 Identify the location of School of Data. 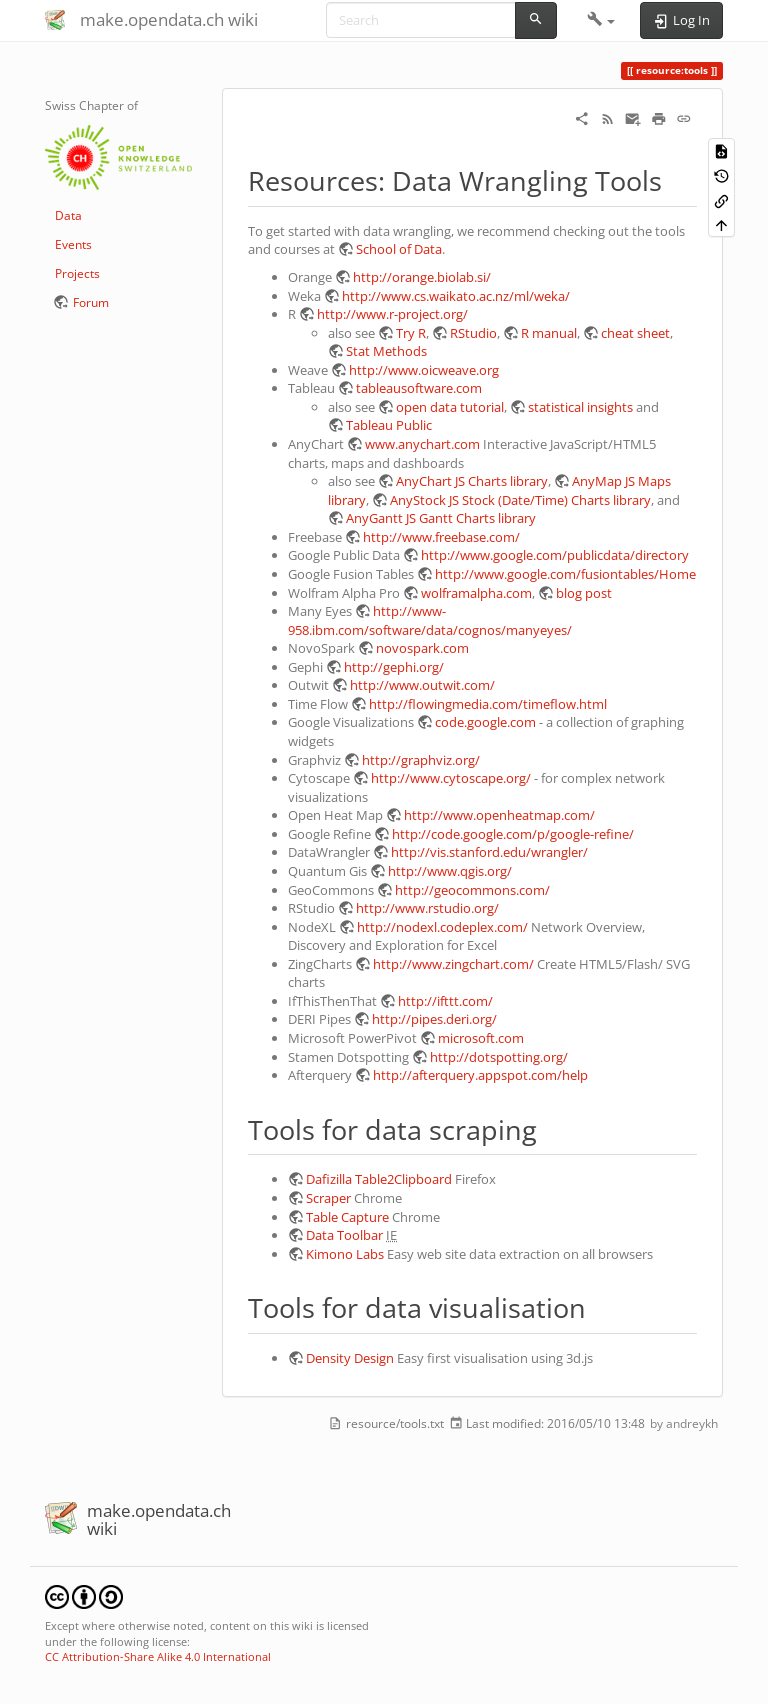
(399, 249).